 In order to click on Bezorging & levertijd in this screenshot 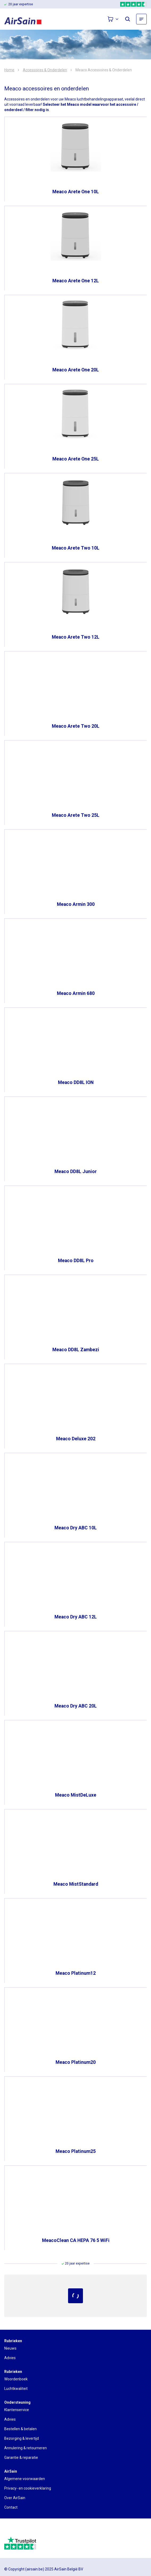, I will do `click(21, 2438)`.